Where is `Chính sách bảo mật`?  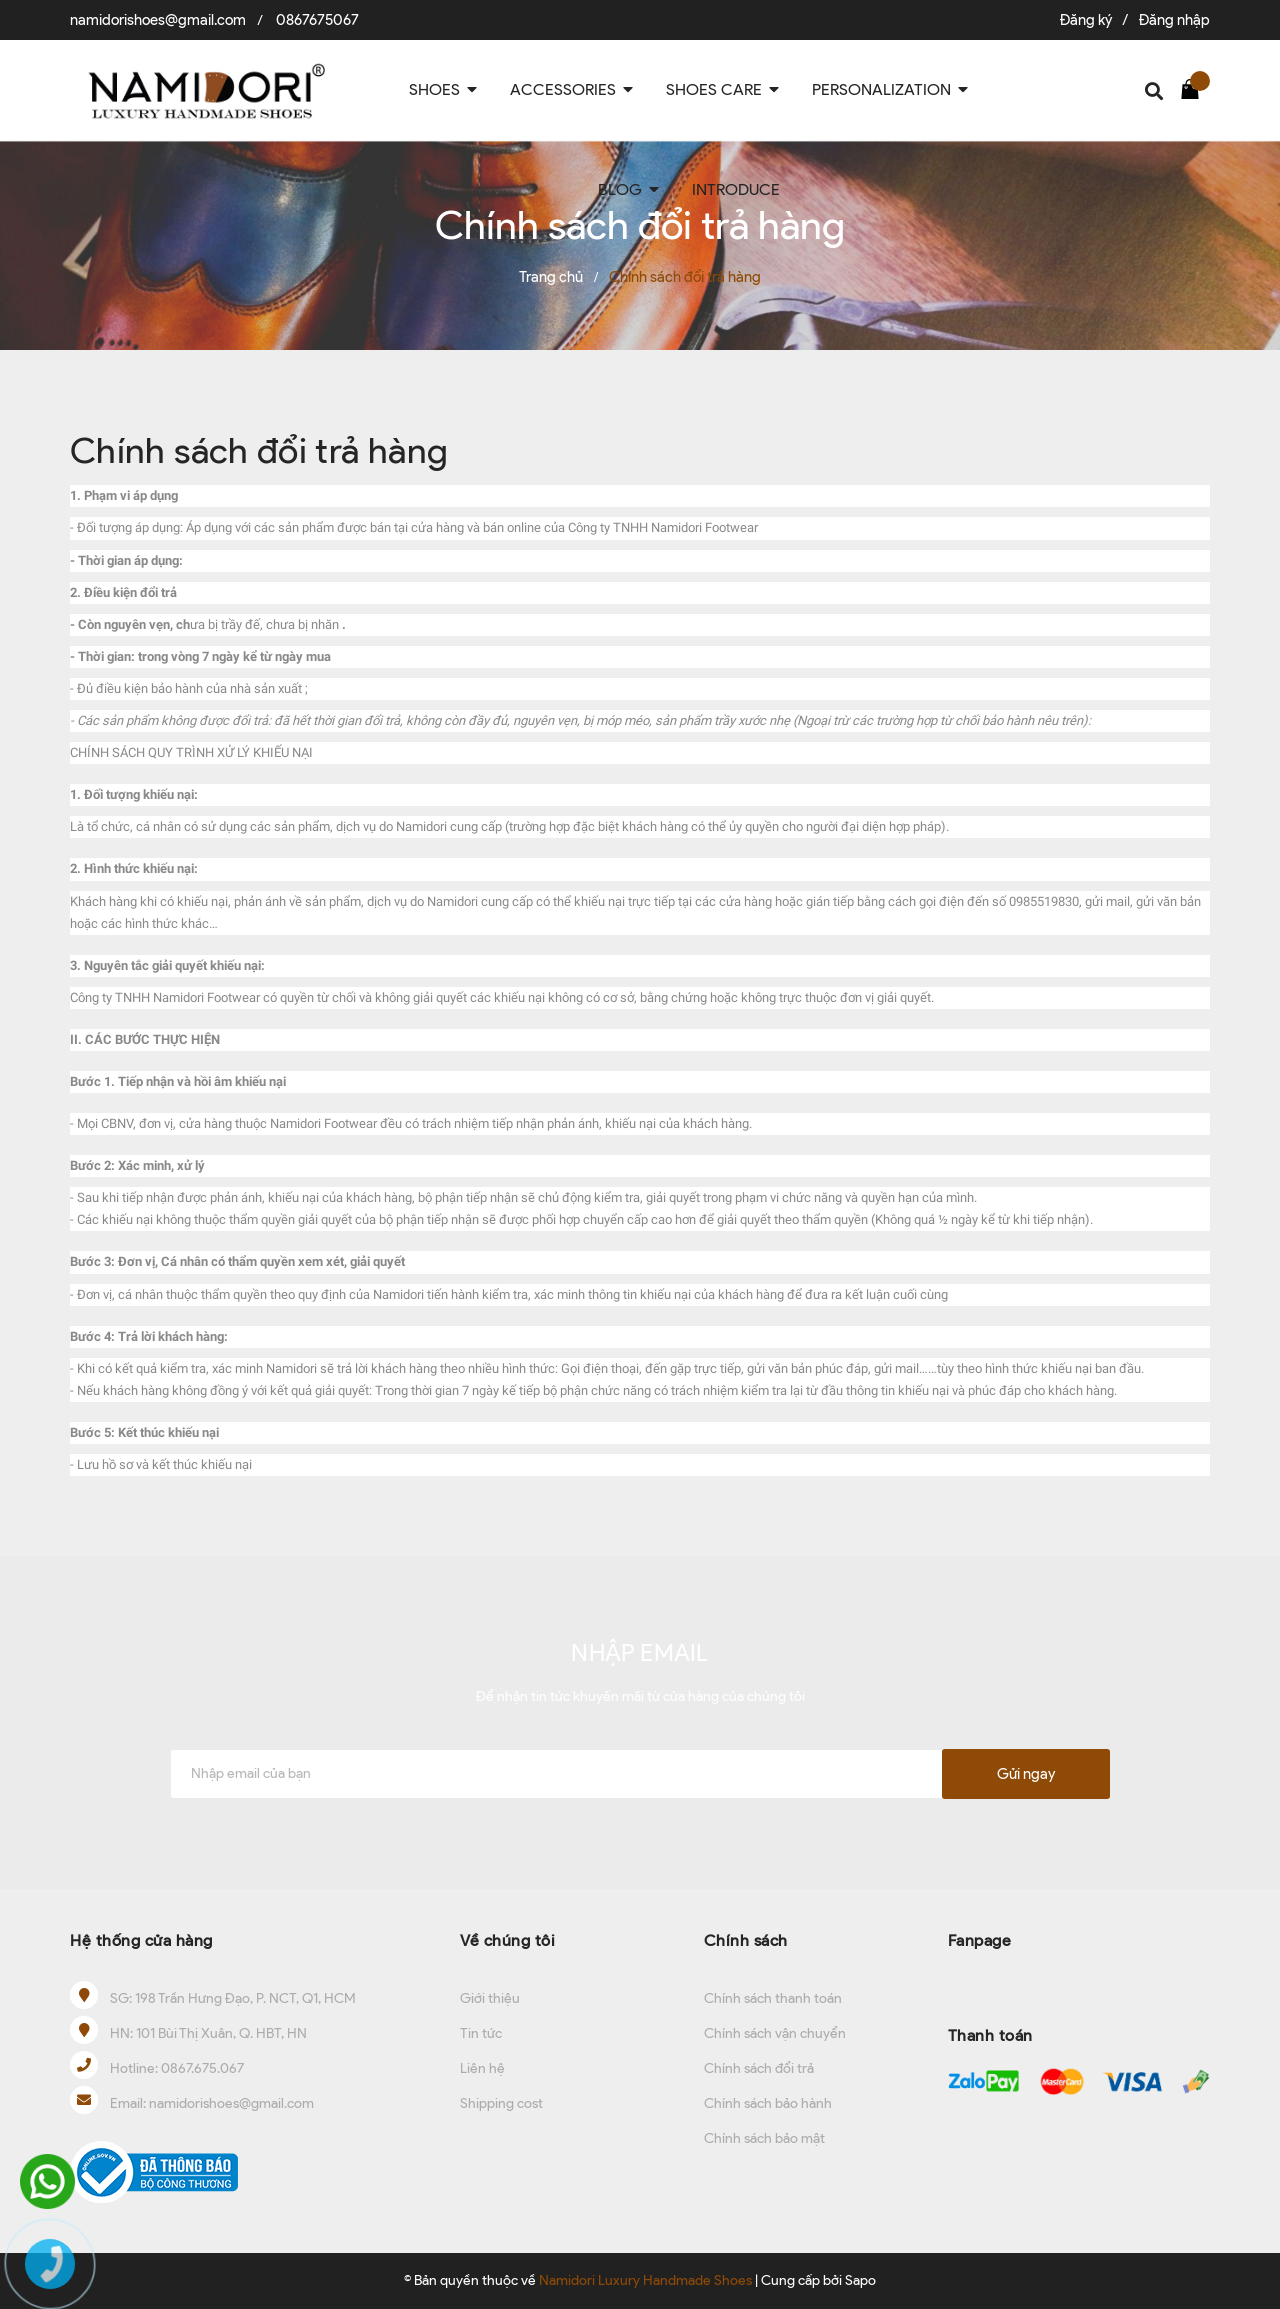 Chính sách bảo mật is located at coordinates (764, 2138).